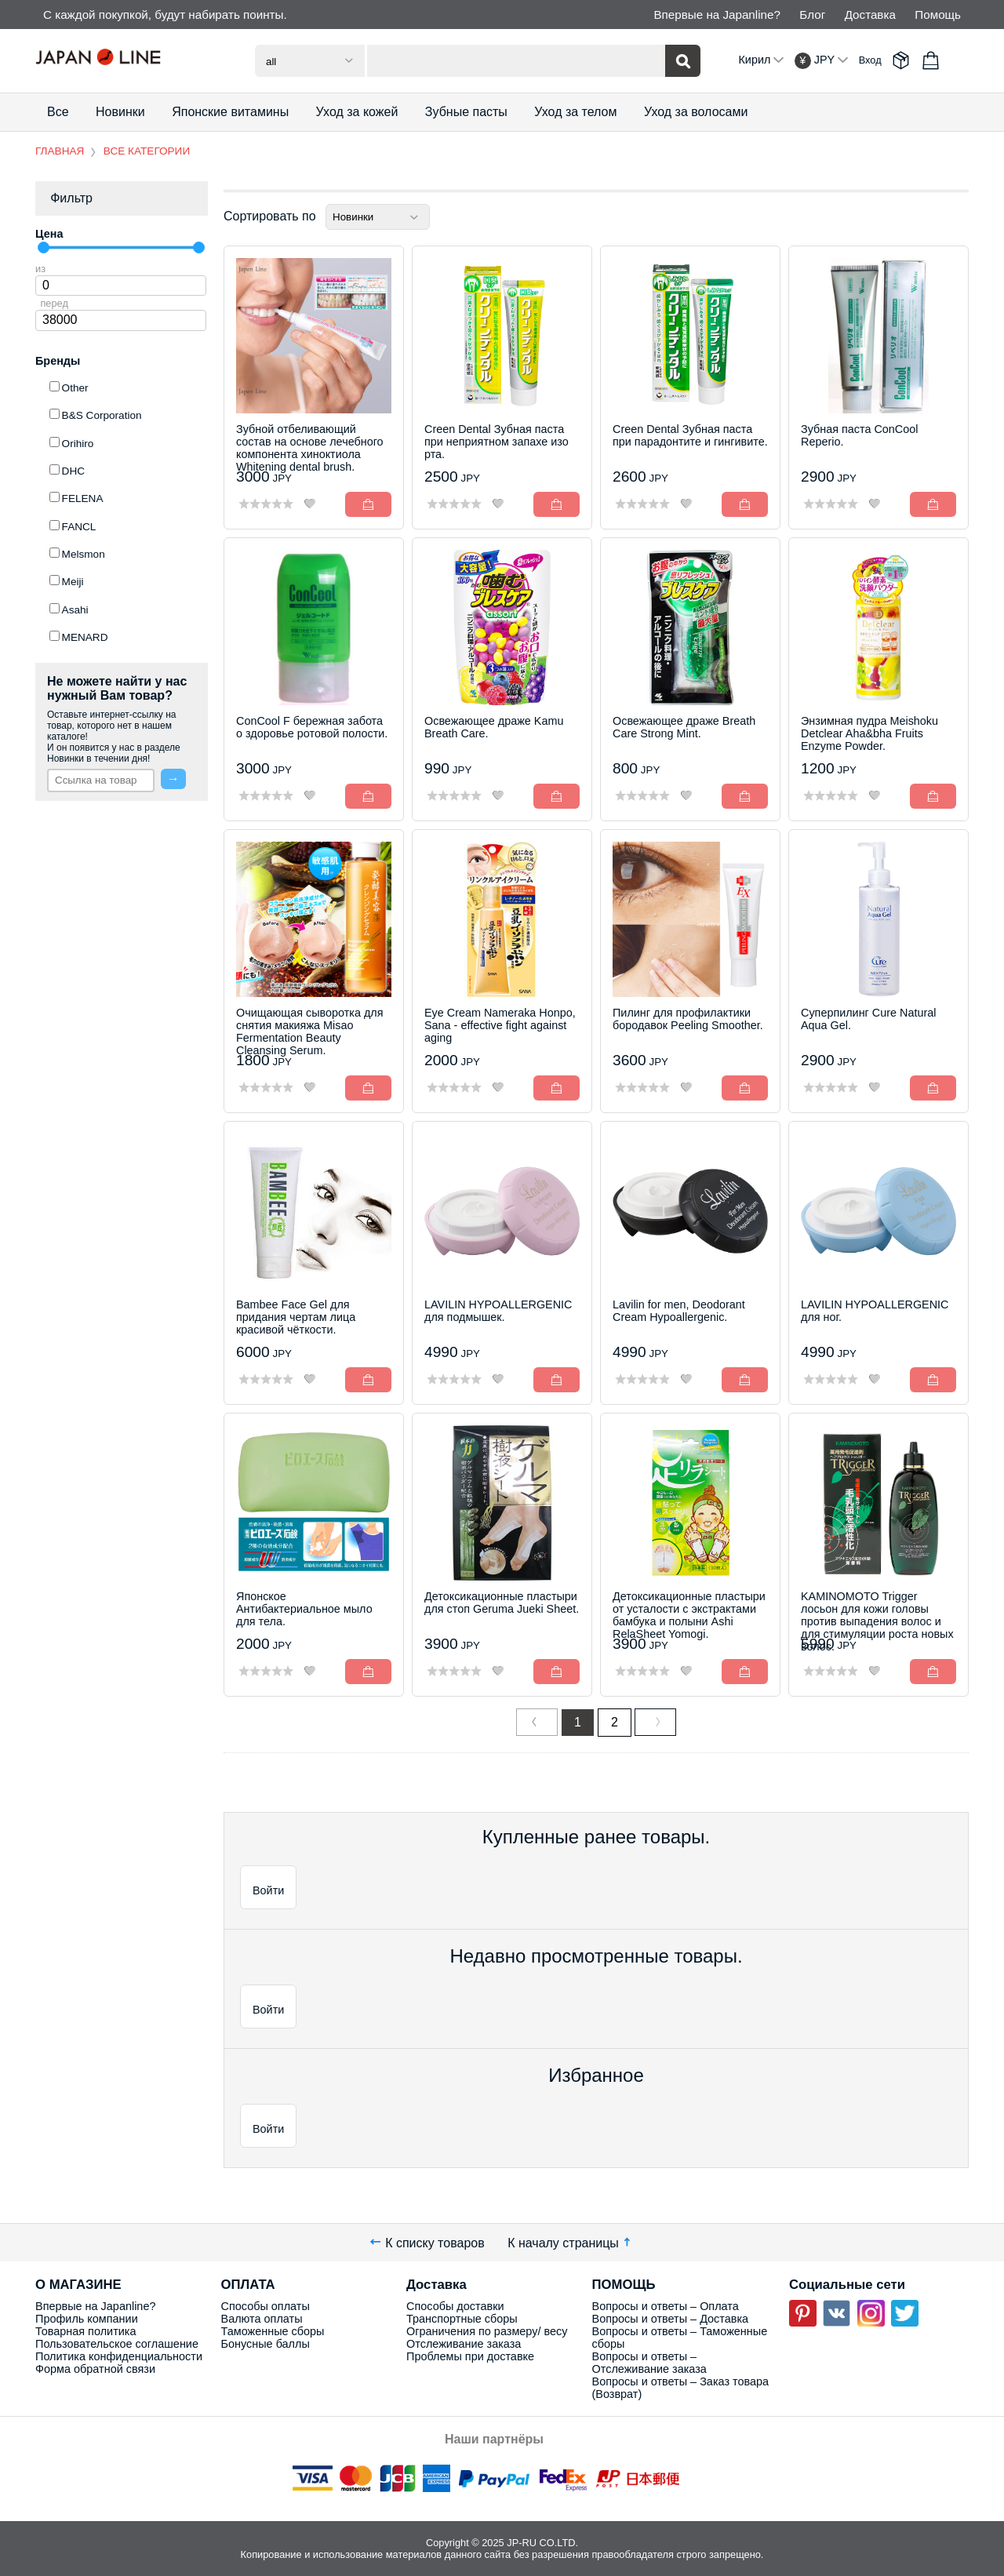 The height and width of the screenshot is (2576, 1004). Describe the element at coordinates (121, 60) in the screenshot. I see `Japan Line` at that location.